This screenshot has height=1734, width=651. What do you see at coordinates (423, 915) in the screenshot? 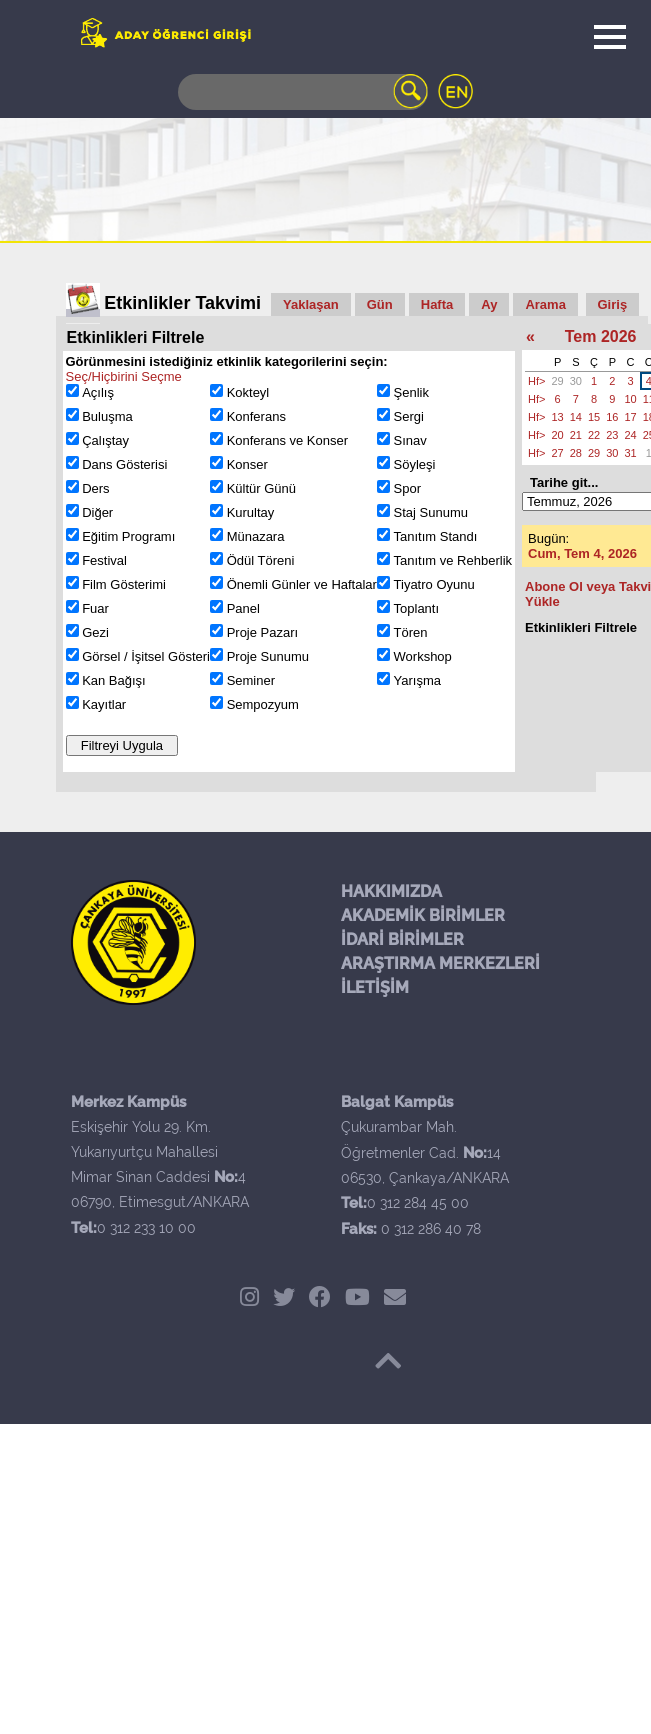
I see `AKADEMİK BİRİMLER` at bounding box center [423, 915].